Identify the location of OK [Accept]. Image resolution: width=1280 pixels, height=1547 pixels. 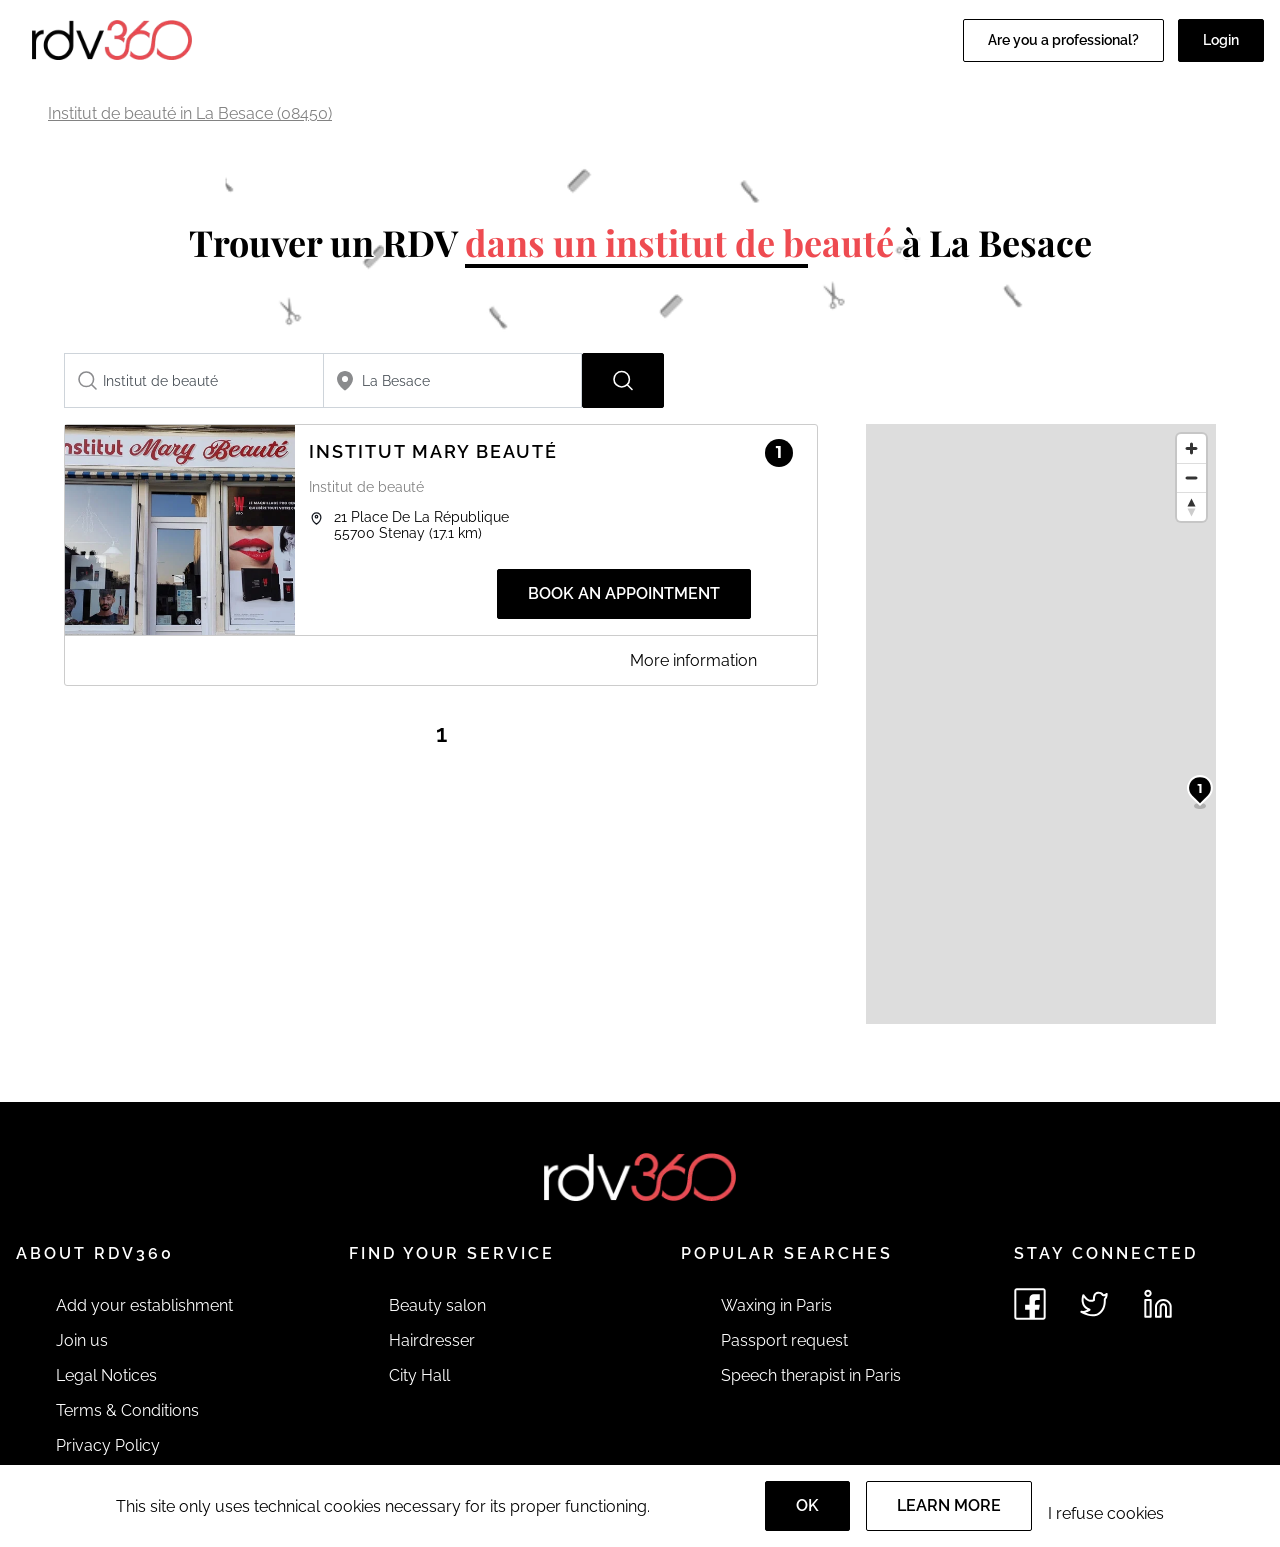
(807, 1505).